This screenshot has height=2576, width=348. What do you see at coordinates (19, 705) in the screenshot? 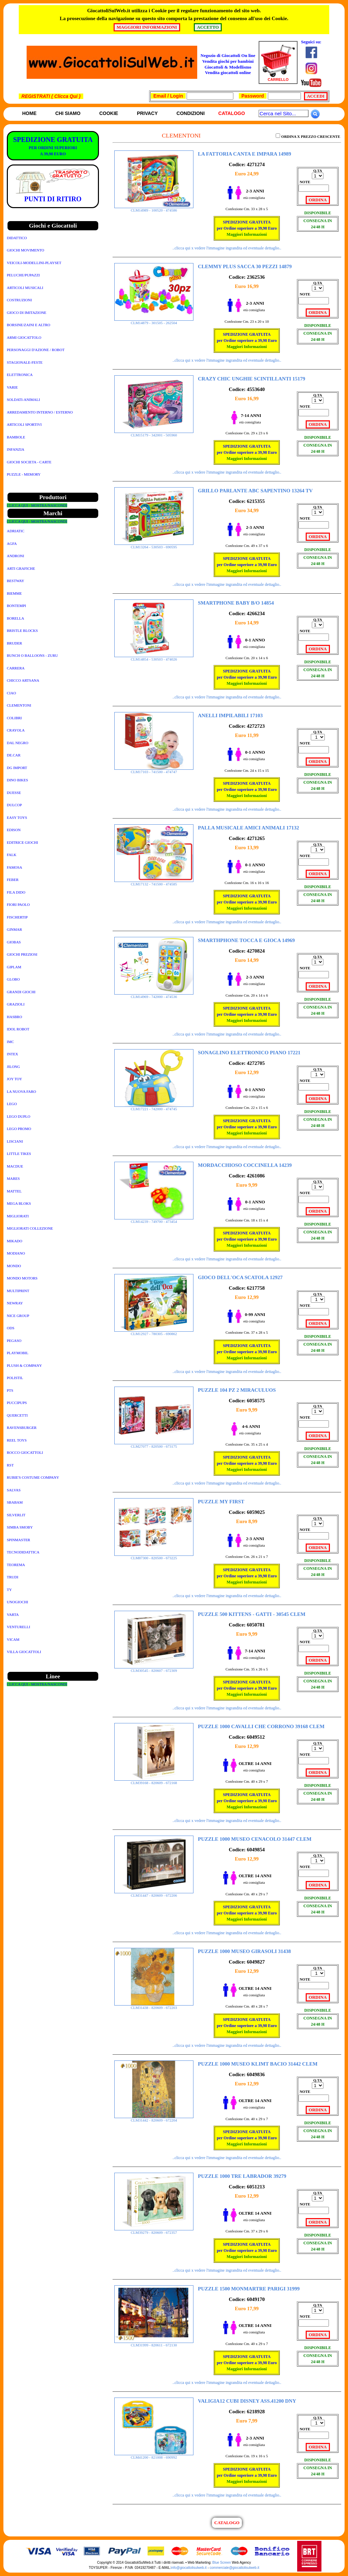
I see `CLEMENTONI` at bounding box center [19, 705].